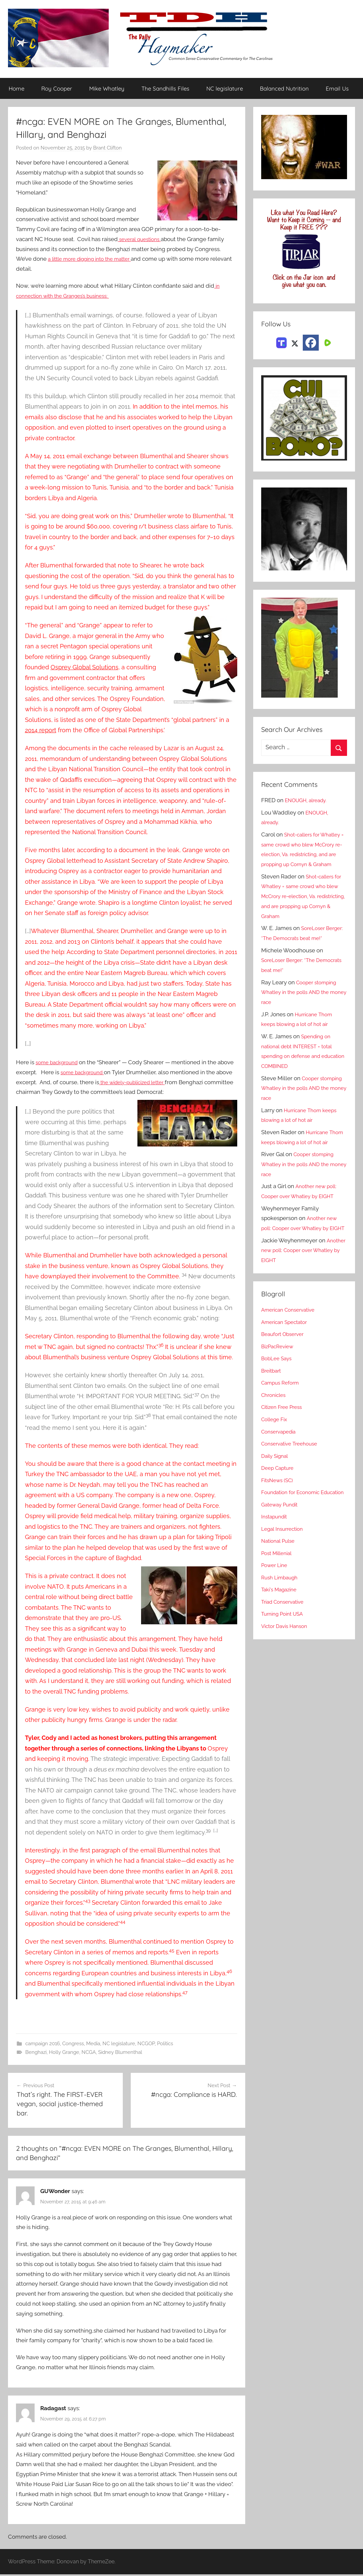 This screenshot has width=363, height=2576. I want to click on American Spectator, so click(287, 1362).